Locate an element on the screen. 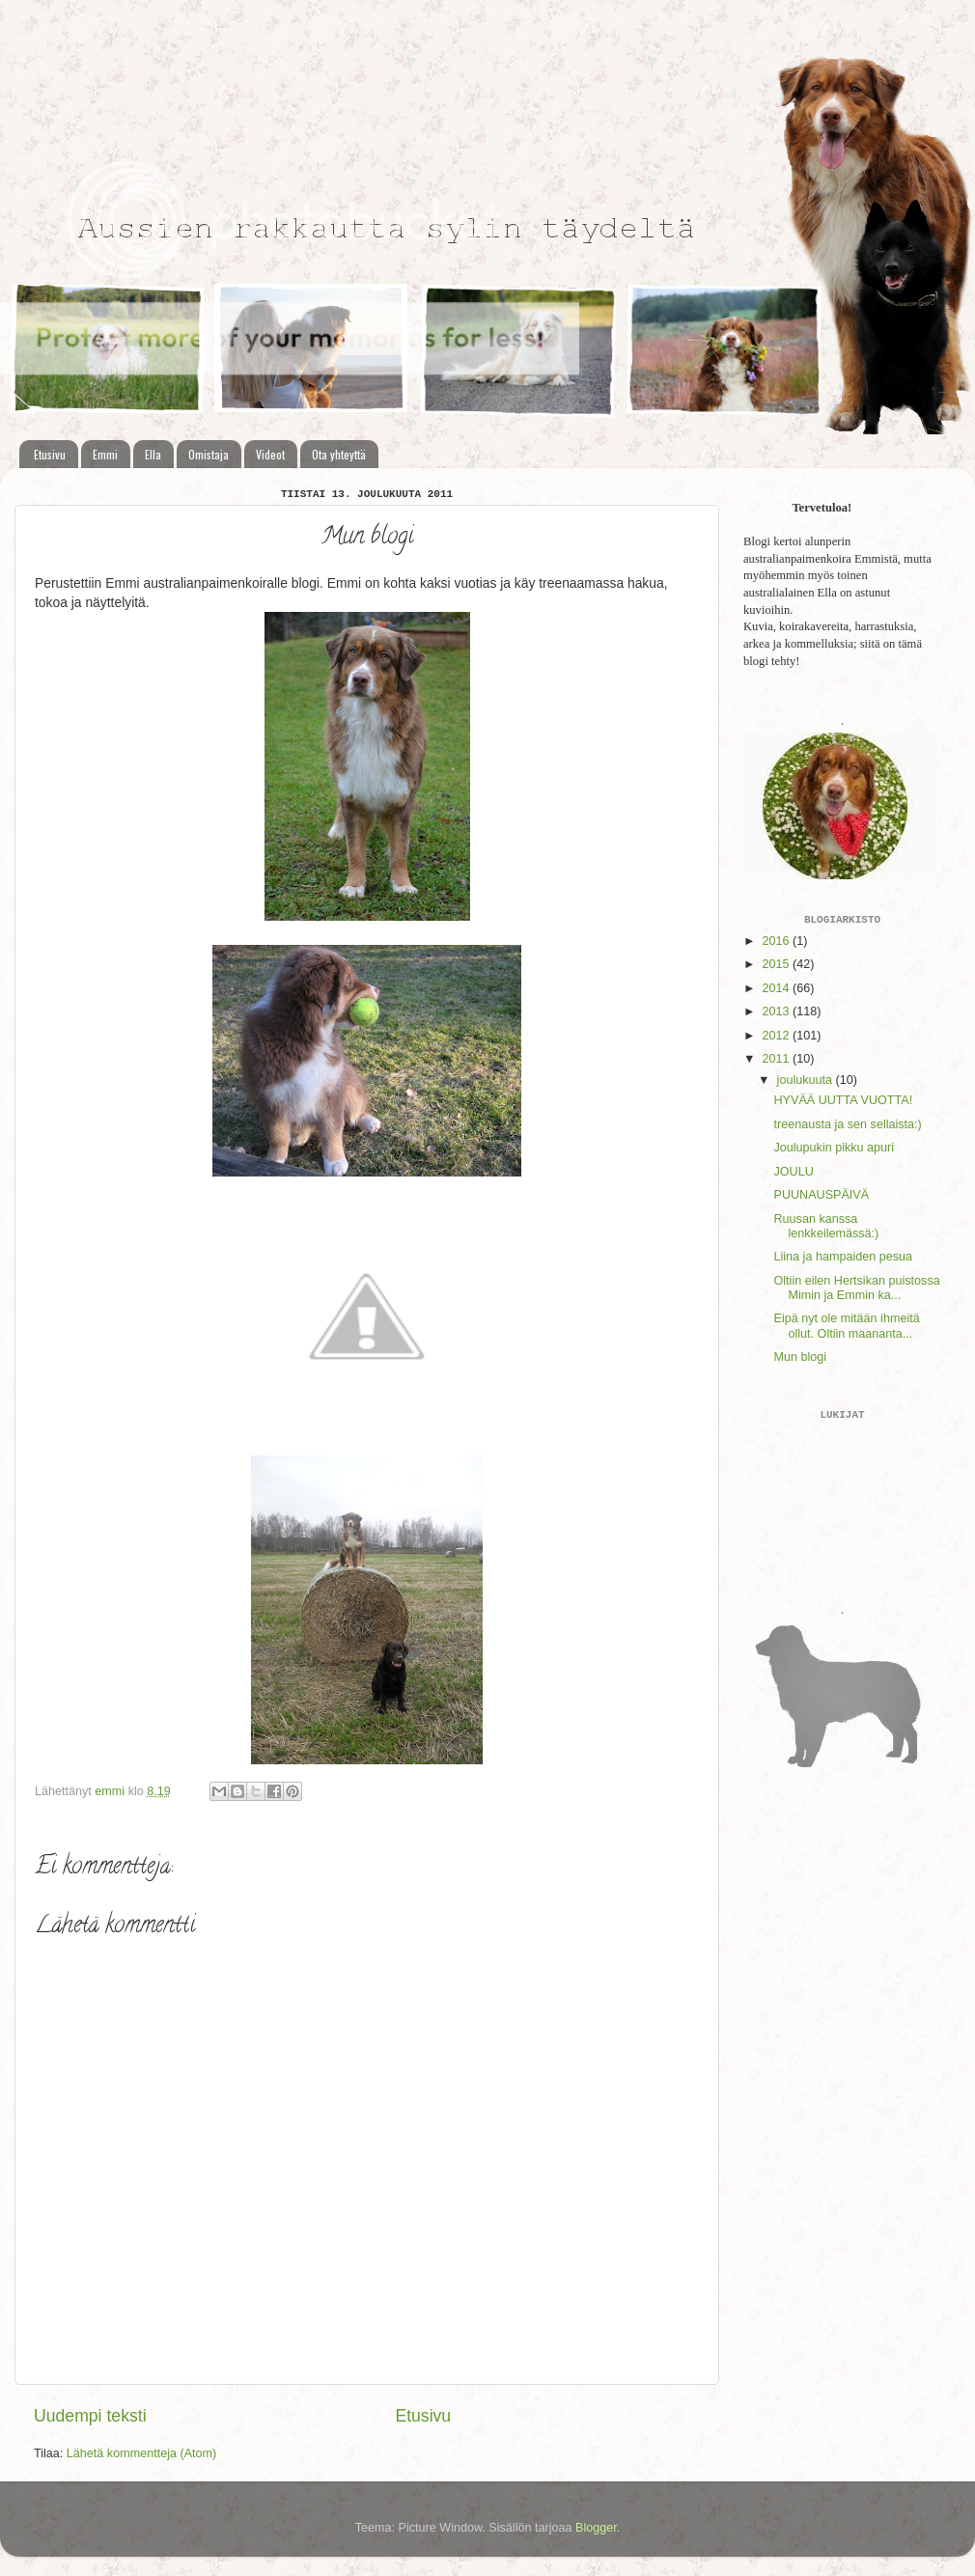  2016 is located at coordinates (777, 941).